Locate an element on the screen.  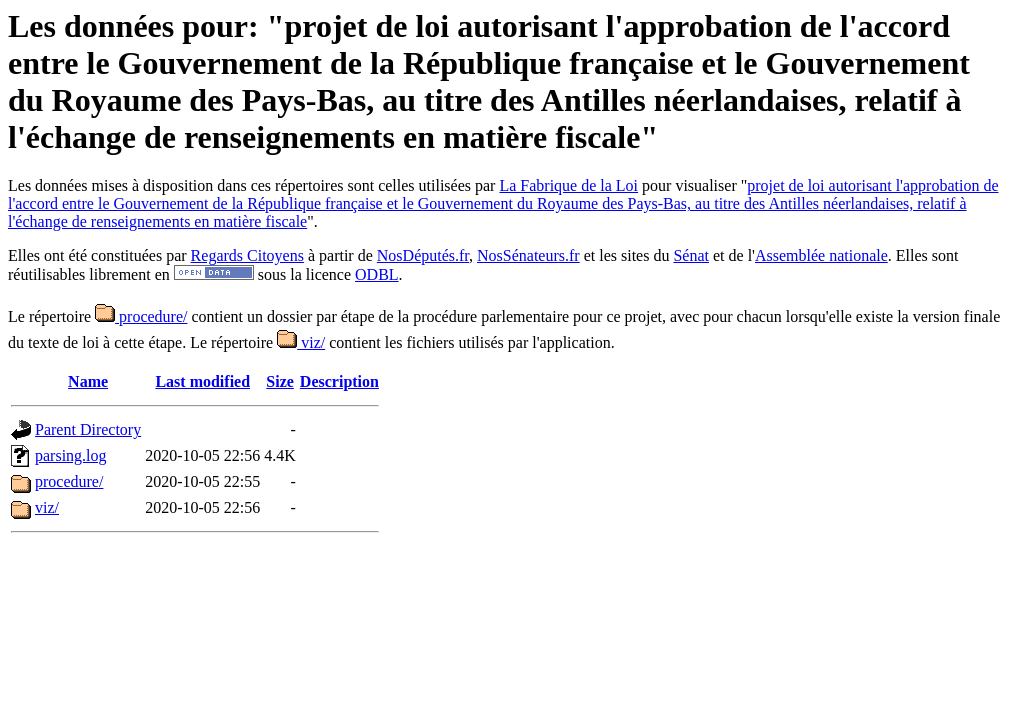
viz/ is located at coordinates (301, 342).